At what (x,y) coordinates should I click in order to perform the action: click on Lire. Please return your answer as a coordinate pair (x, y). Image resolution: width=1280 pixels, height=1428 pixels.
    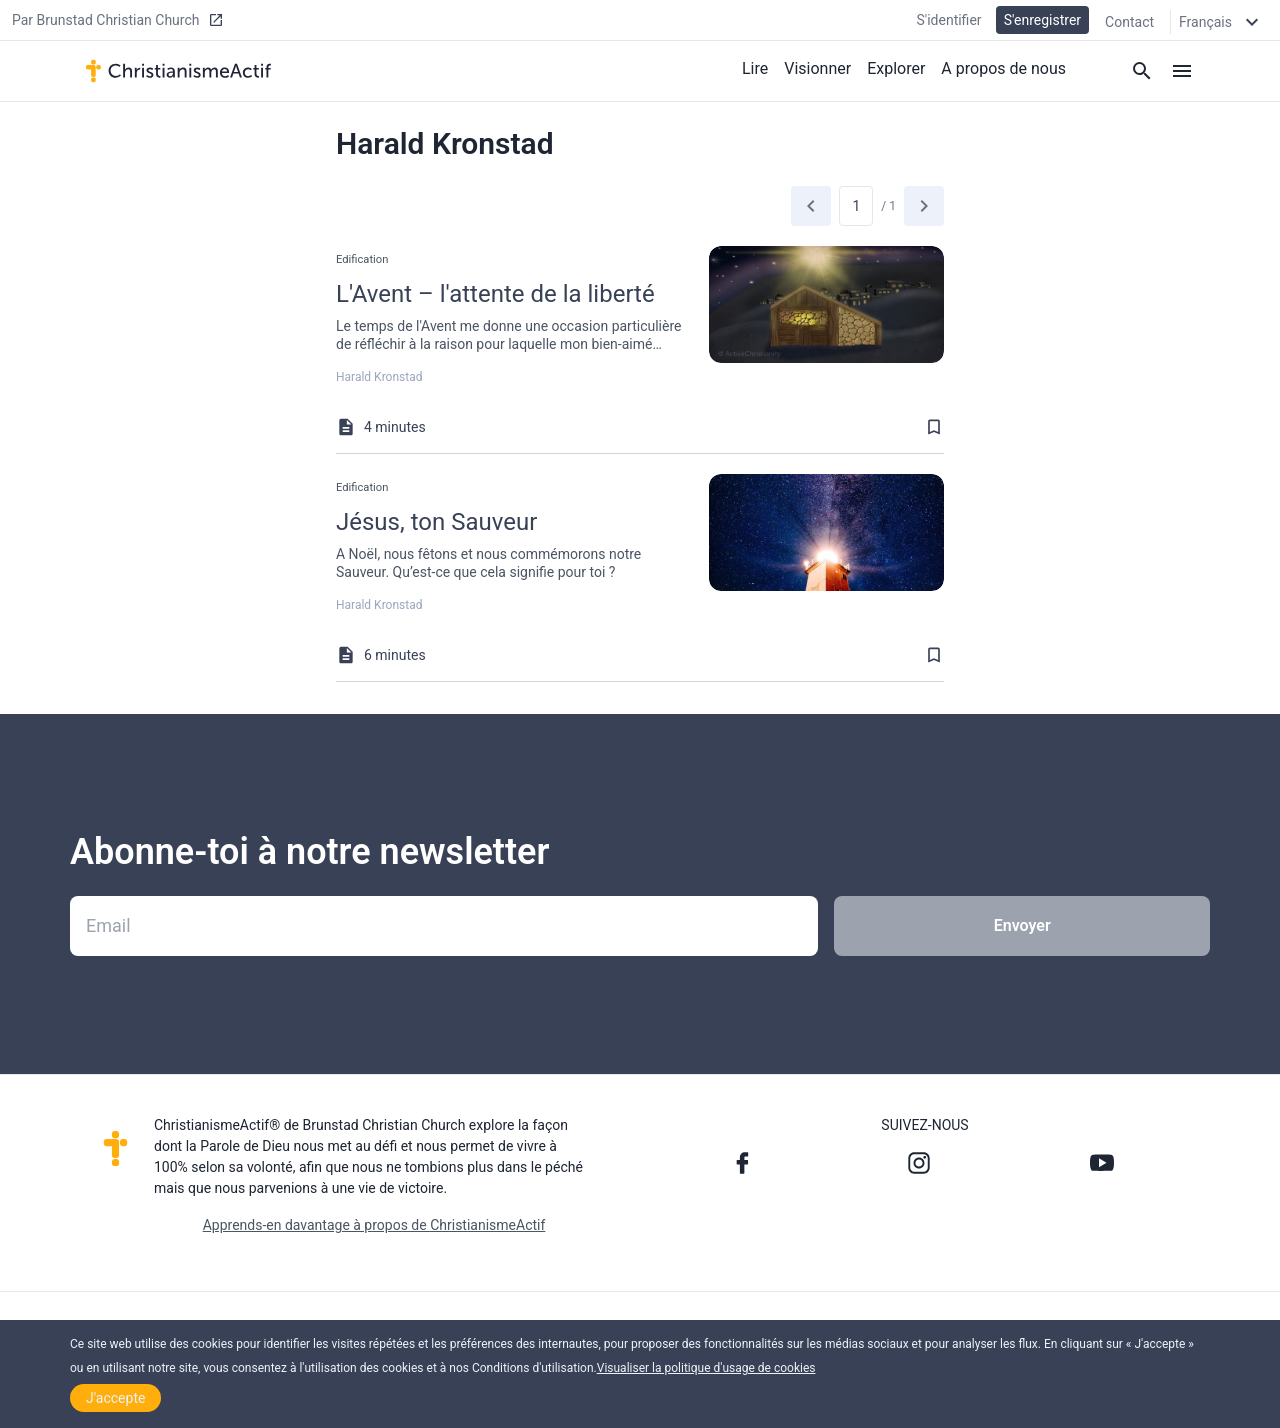
    Looking at the image, I should click on (755, 68).